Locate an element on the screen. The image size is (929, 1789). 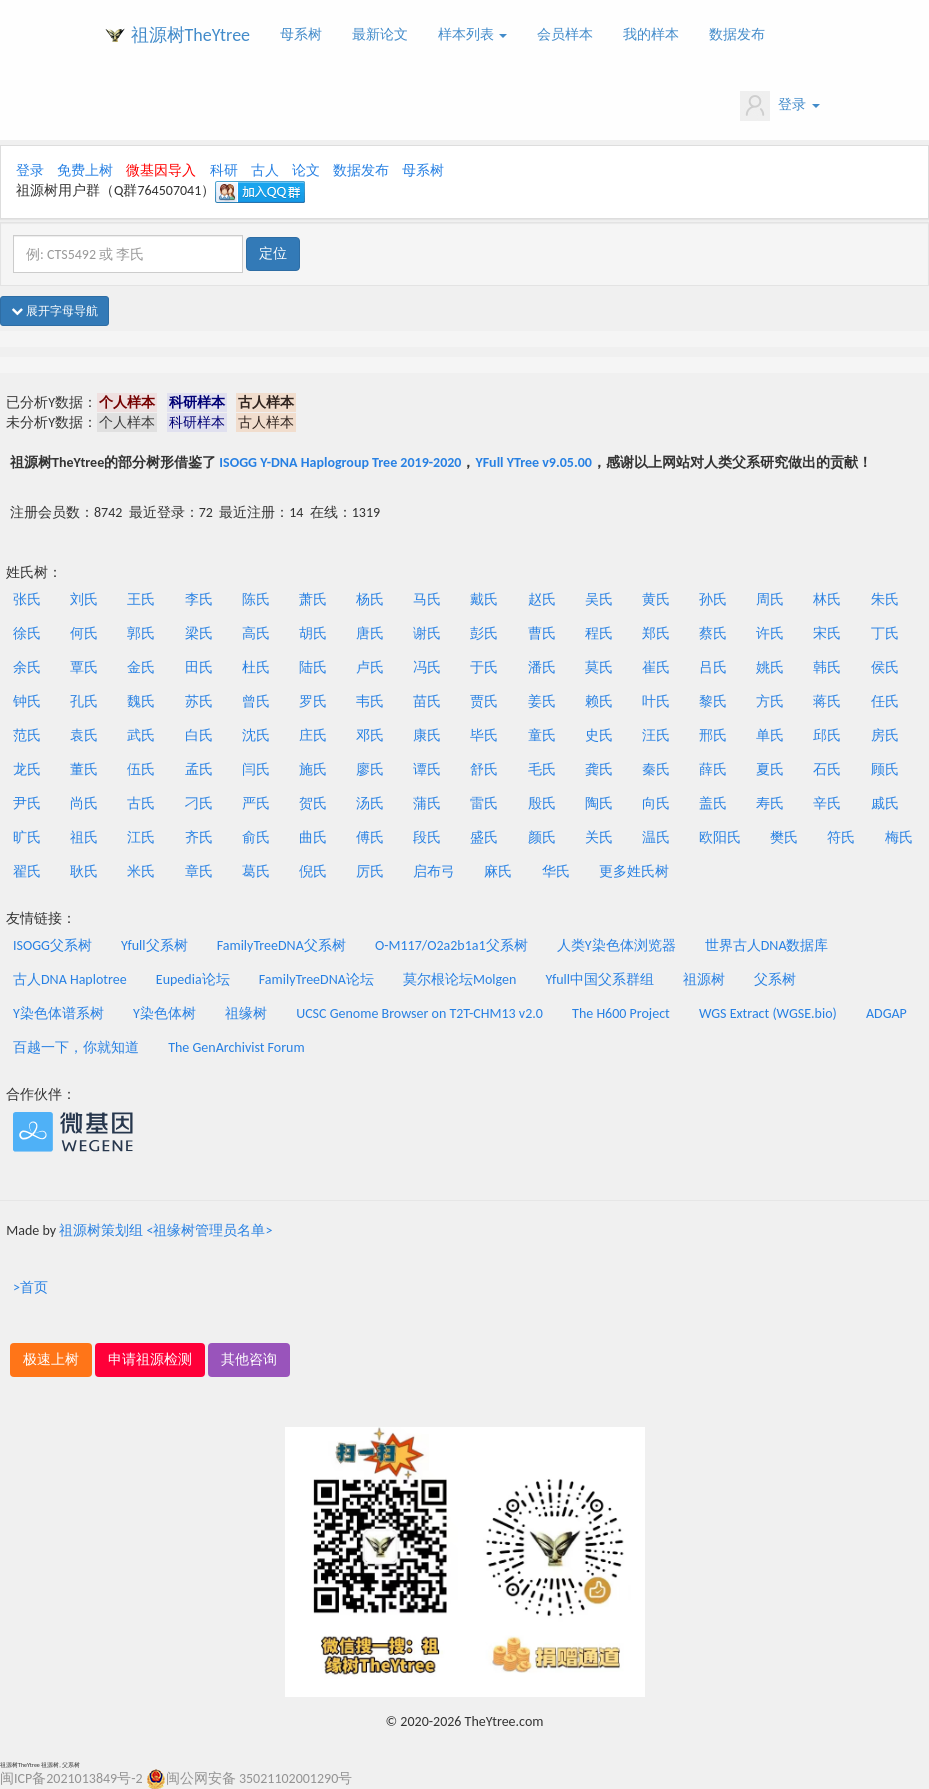
>首页 is located at coordinates (30, 1287).